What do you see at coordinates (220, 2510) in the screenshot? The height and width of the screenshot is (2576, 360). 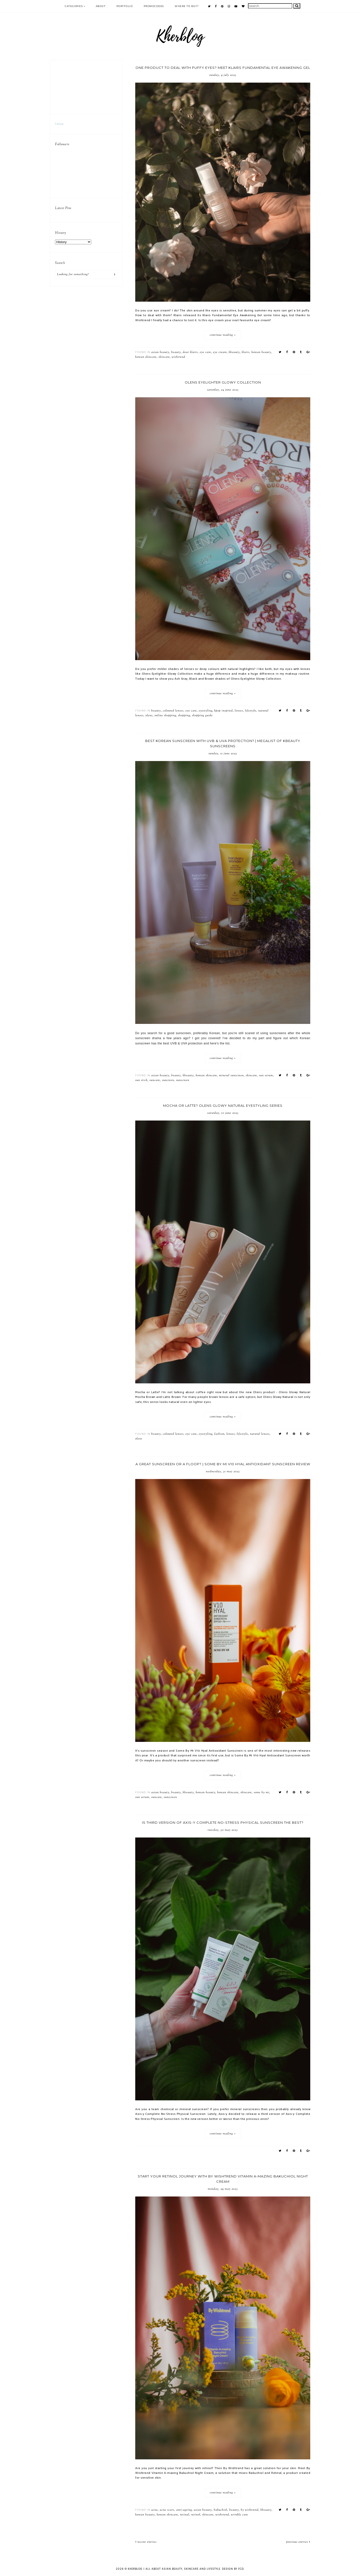 I see `bakuchiol` at bounding box center [220, 2510].